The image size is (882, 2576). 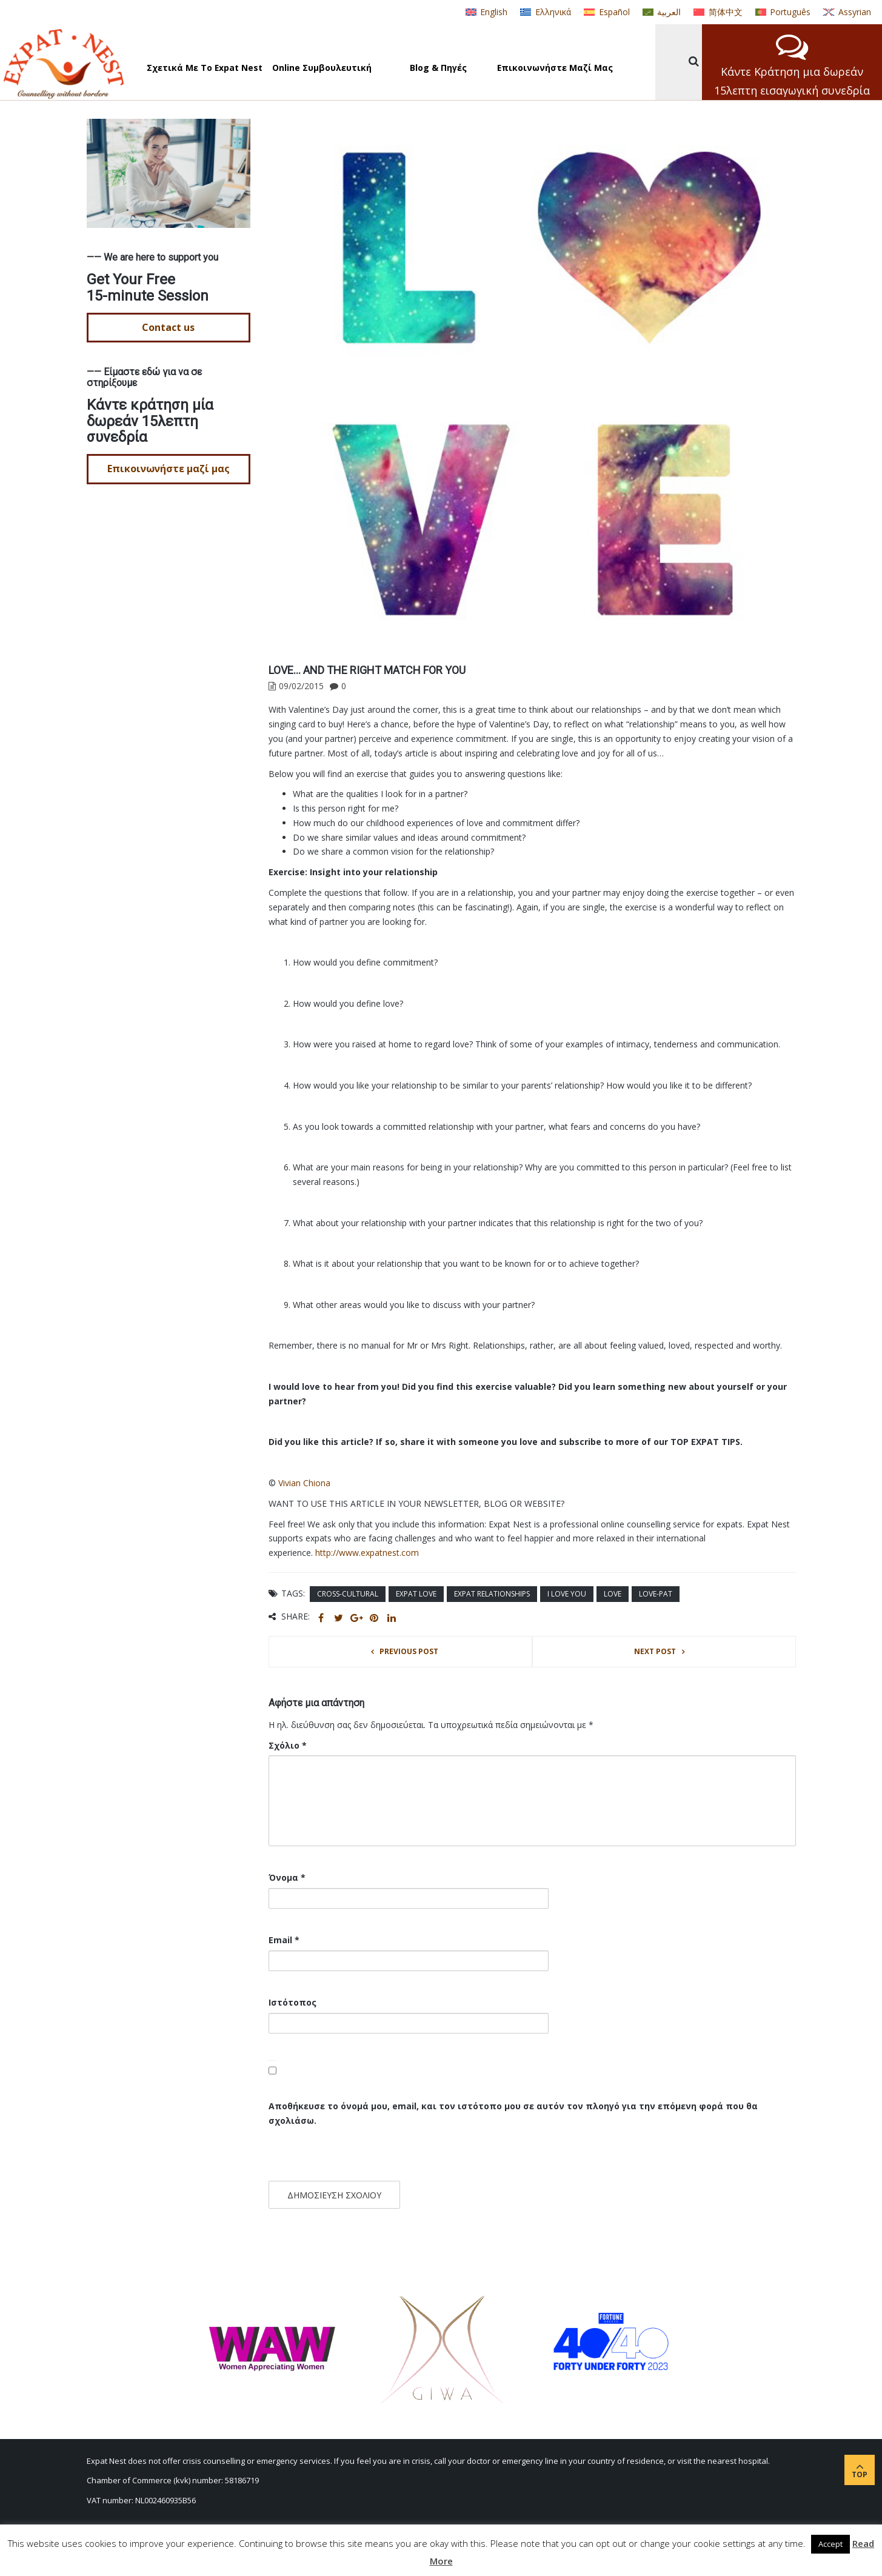 What do you see at coordinates (655, 1651) in the screenshot?
I see `Next post` at bounding box center [655, 1651].